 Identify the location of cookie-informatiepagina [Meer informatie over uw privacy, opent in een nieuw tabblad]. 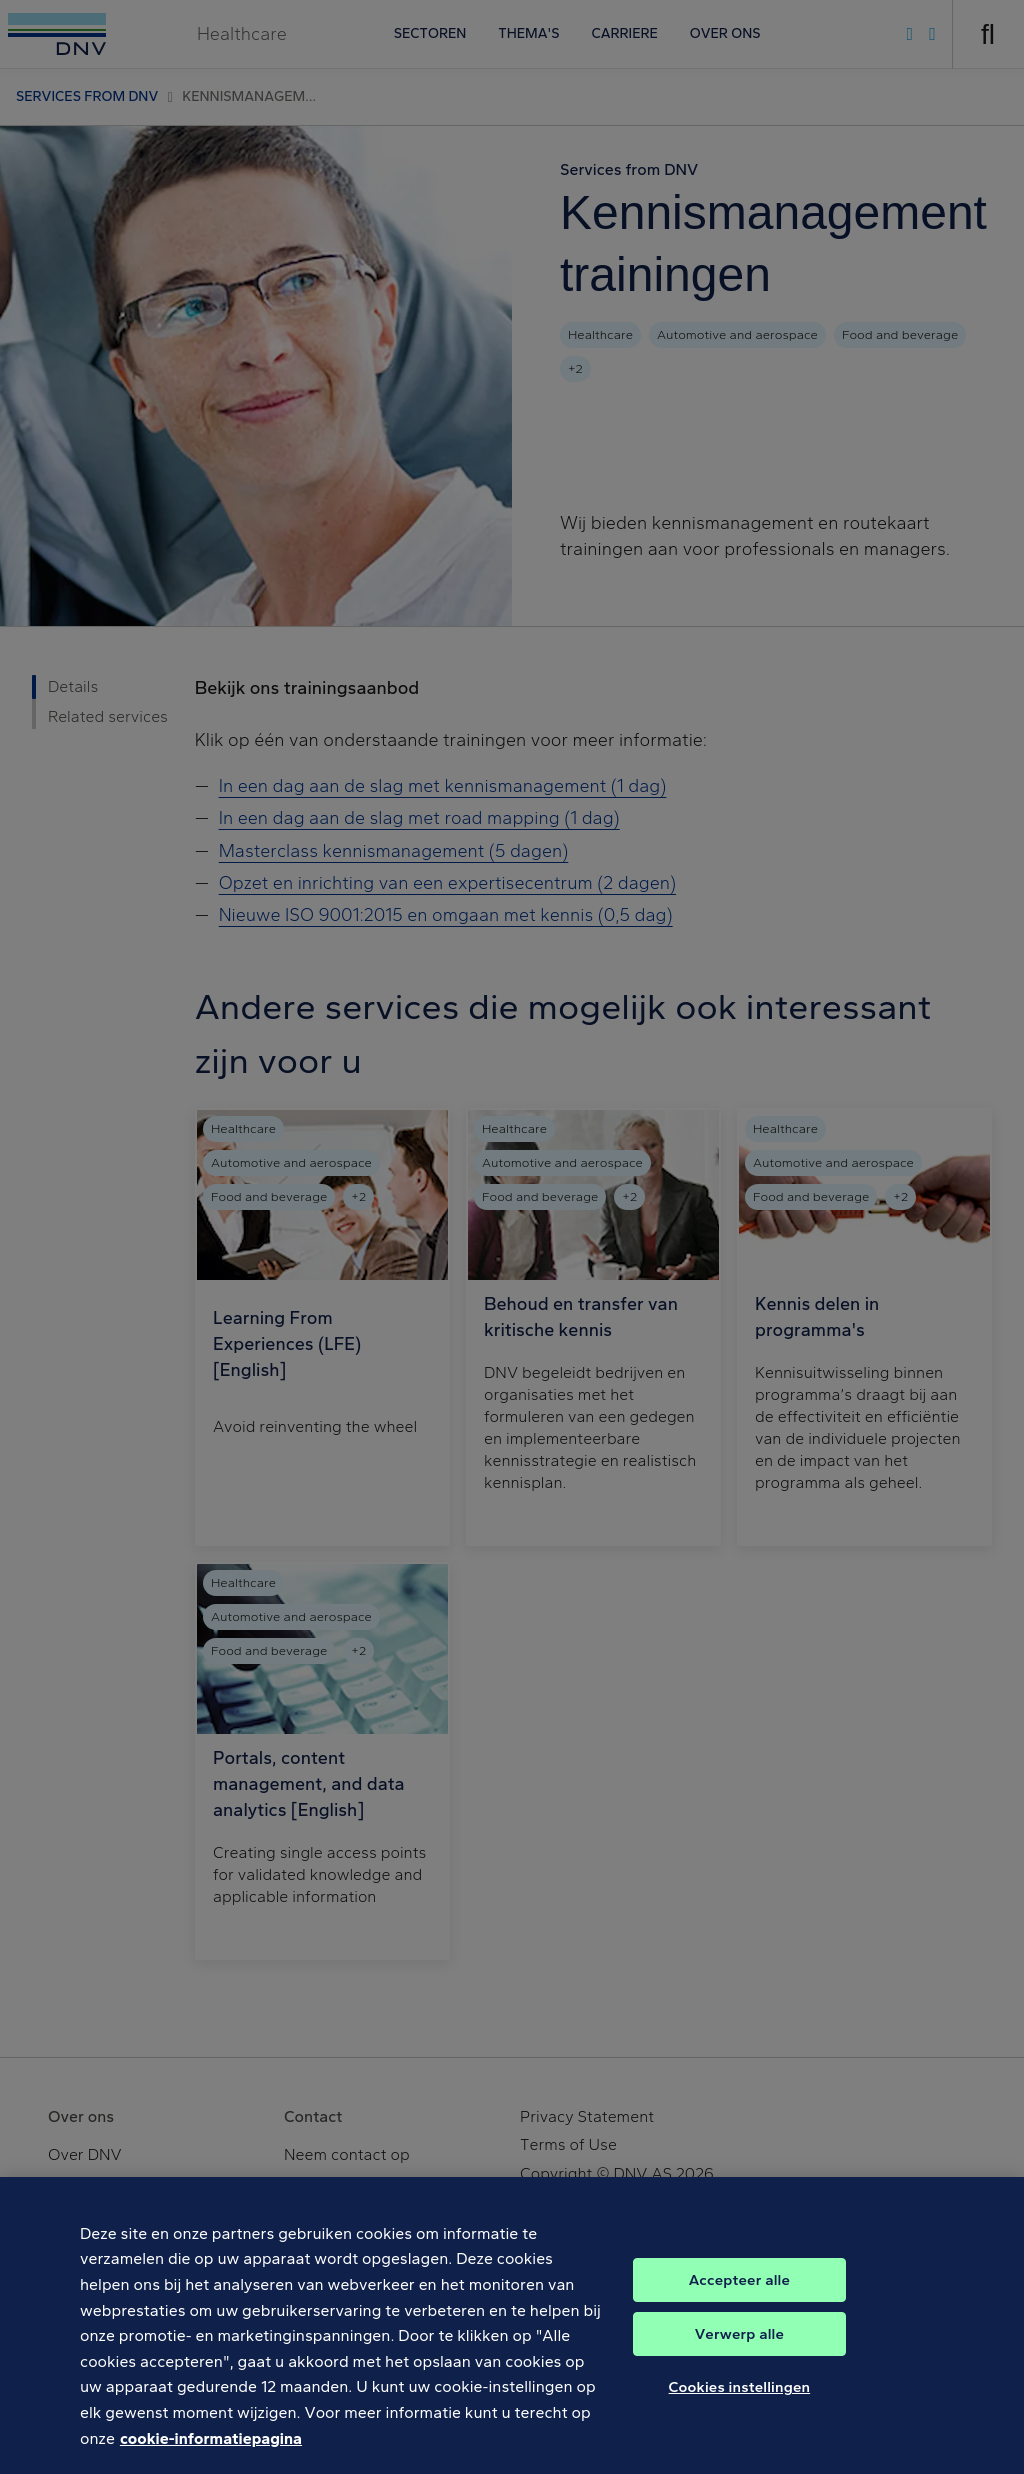
(211, 2452).